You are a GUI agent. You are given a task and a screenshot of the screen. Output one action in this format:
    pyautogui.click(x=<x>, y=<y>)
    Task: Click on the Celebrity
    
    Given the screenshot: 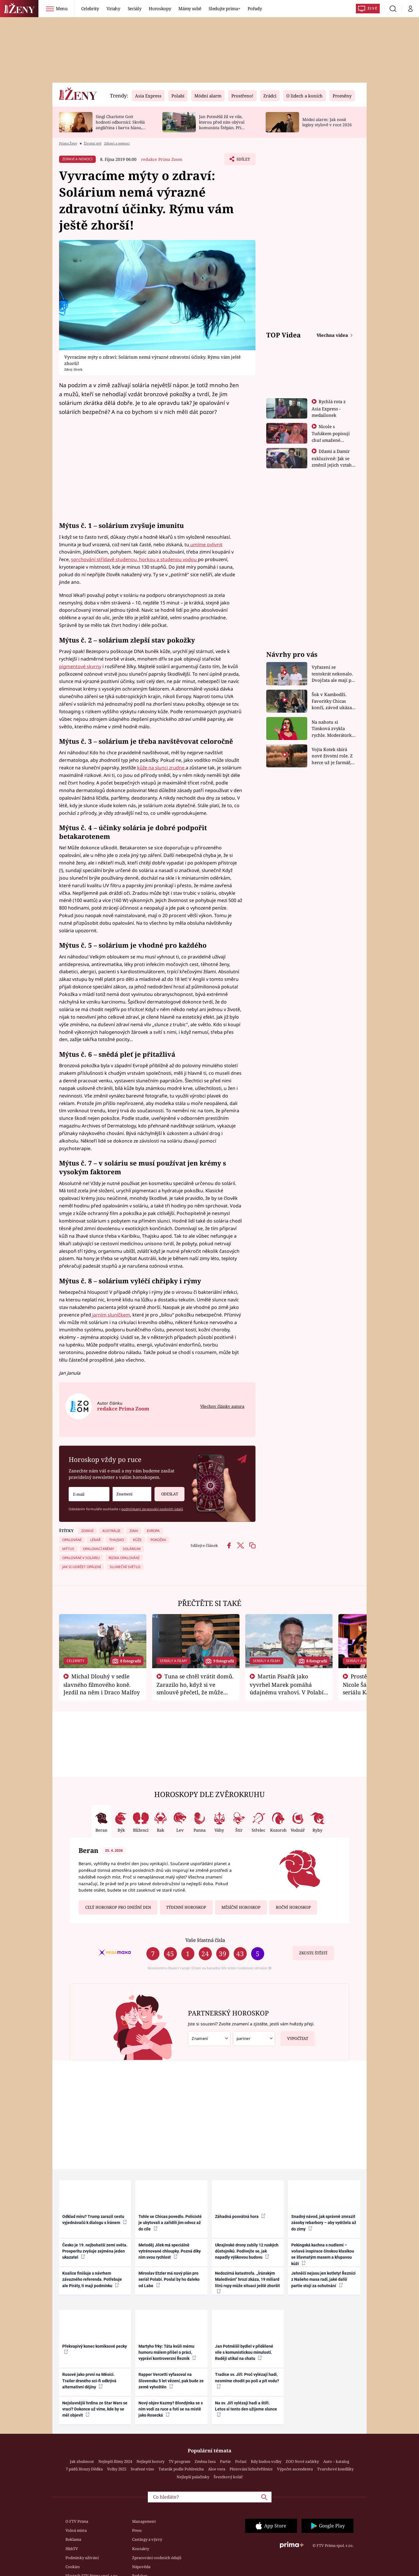 What is the action you would take?
    pyautogui.click(x=90, y=8)
    